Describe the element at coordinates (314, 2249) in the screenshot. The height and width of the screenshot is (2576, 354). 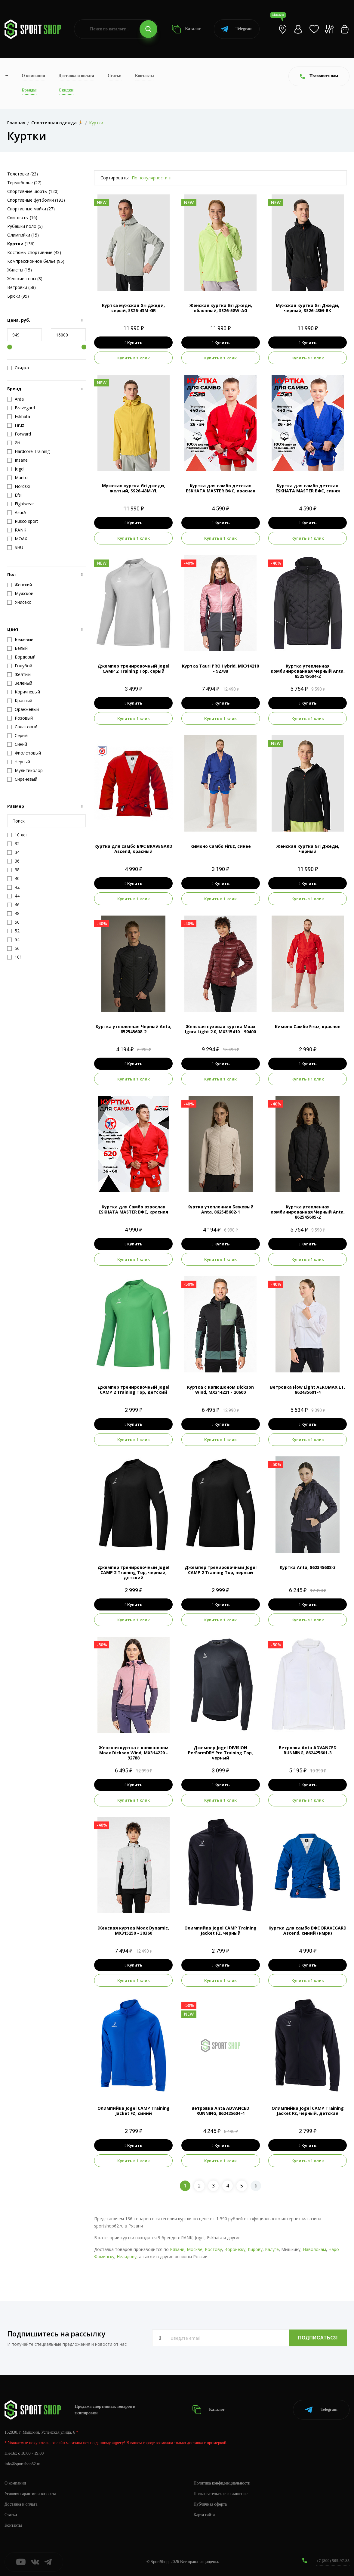
I see `Наволокам` at that location.